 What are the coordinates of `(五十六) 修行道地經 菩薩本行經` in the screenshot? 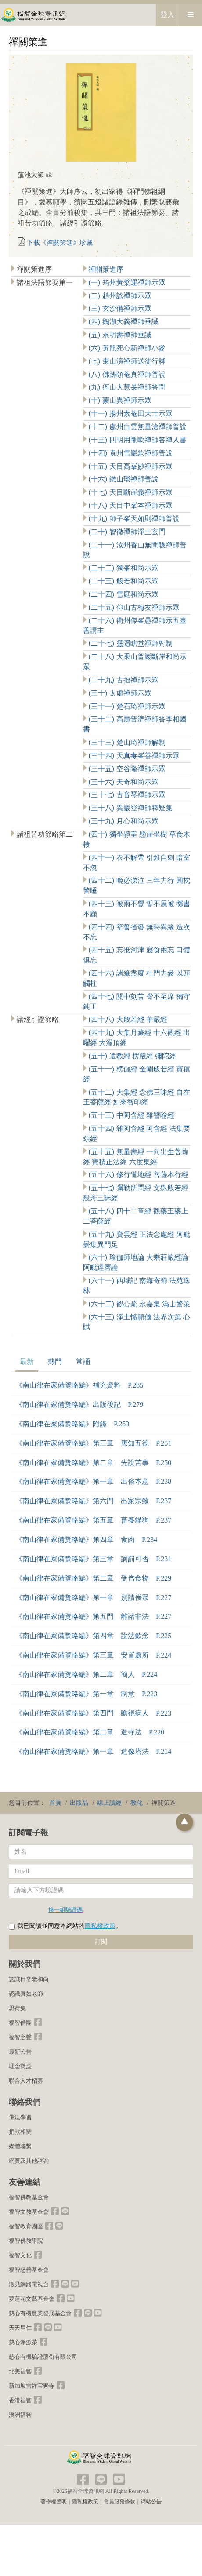 It's located at (137, 1174).